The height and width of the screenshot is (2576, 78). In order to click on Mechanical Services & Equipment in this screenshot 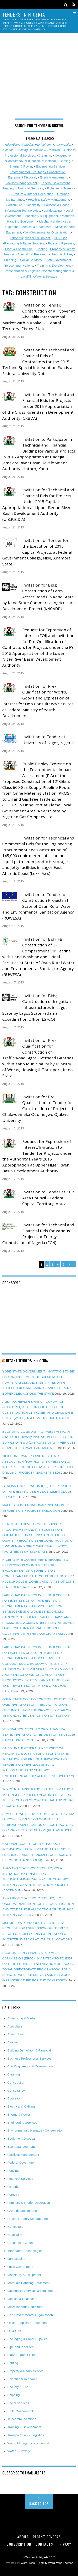, I will do `click(31, 2290)`.